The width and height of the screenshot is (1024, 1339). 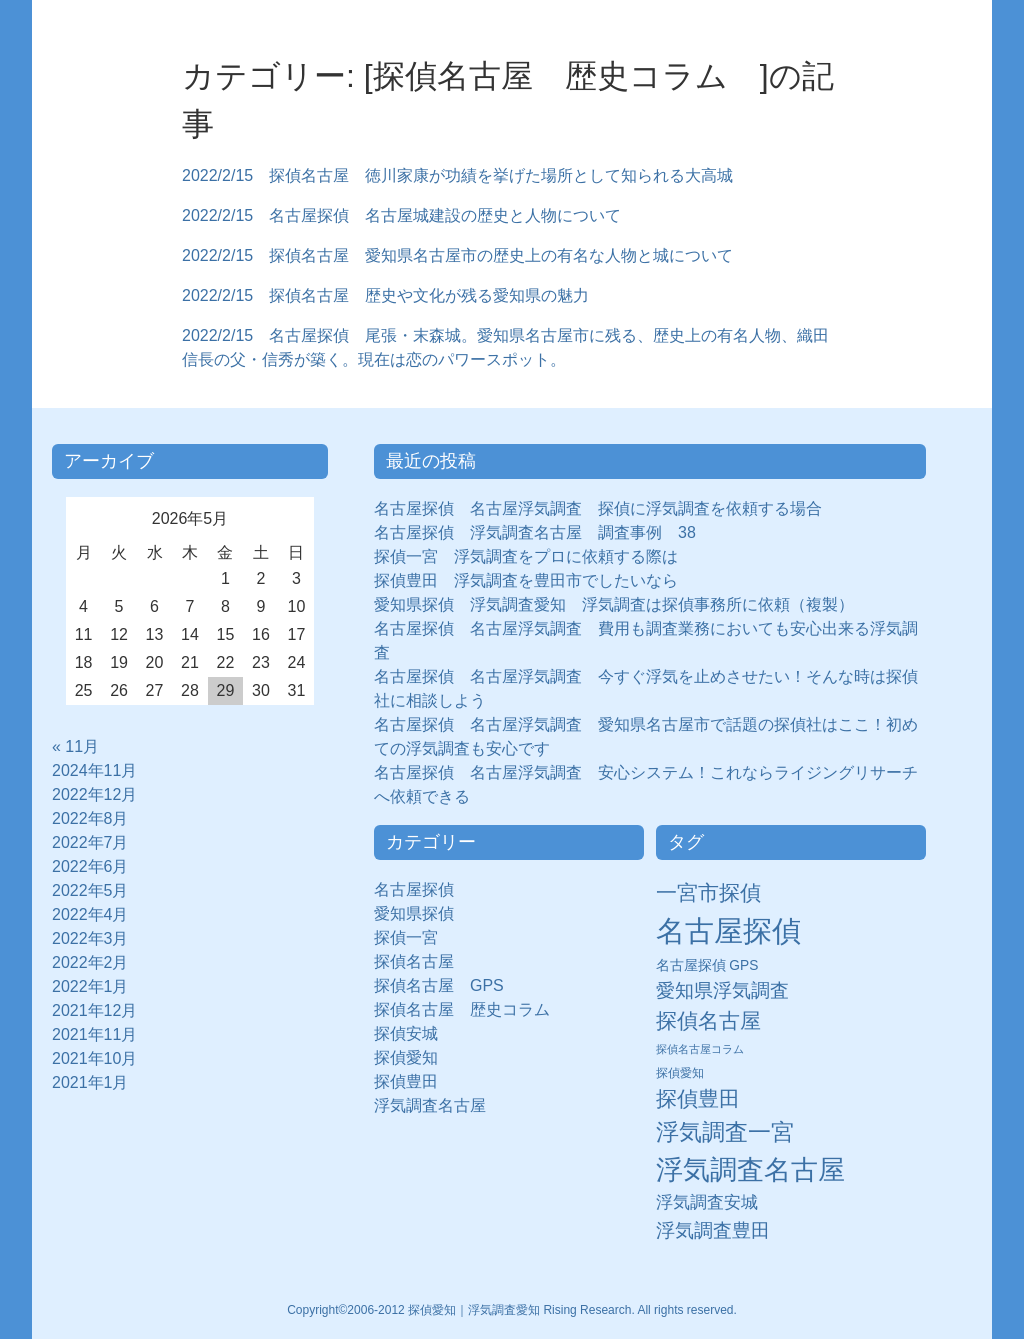 I want to click on 探偵名古屋 歴史コラム, so click(x=470, y=1009).